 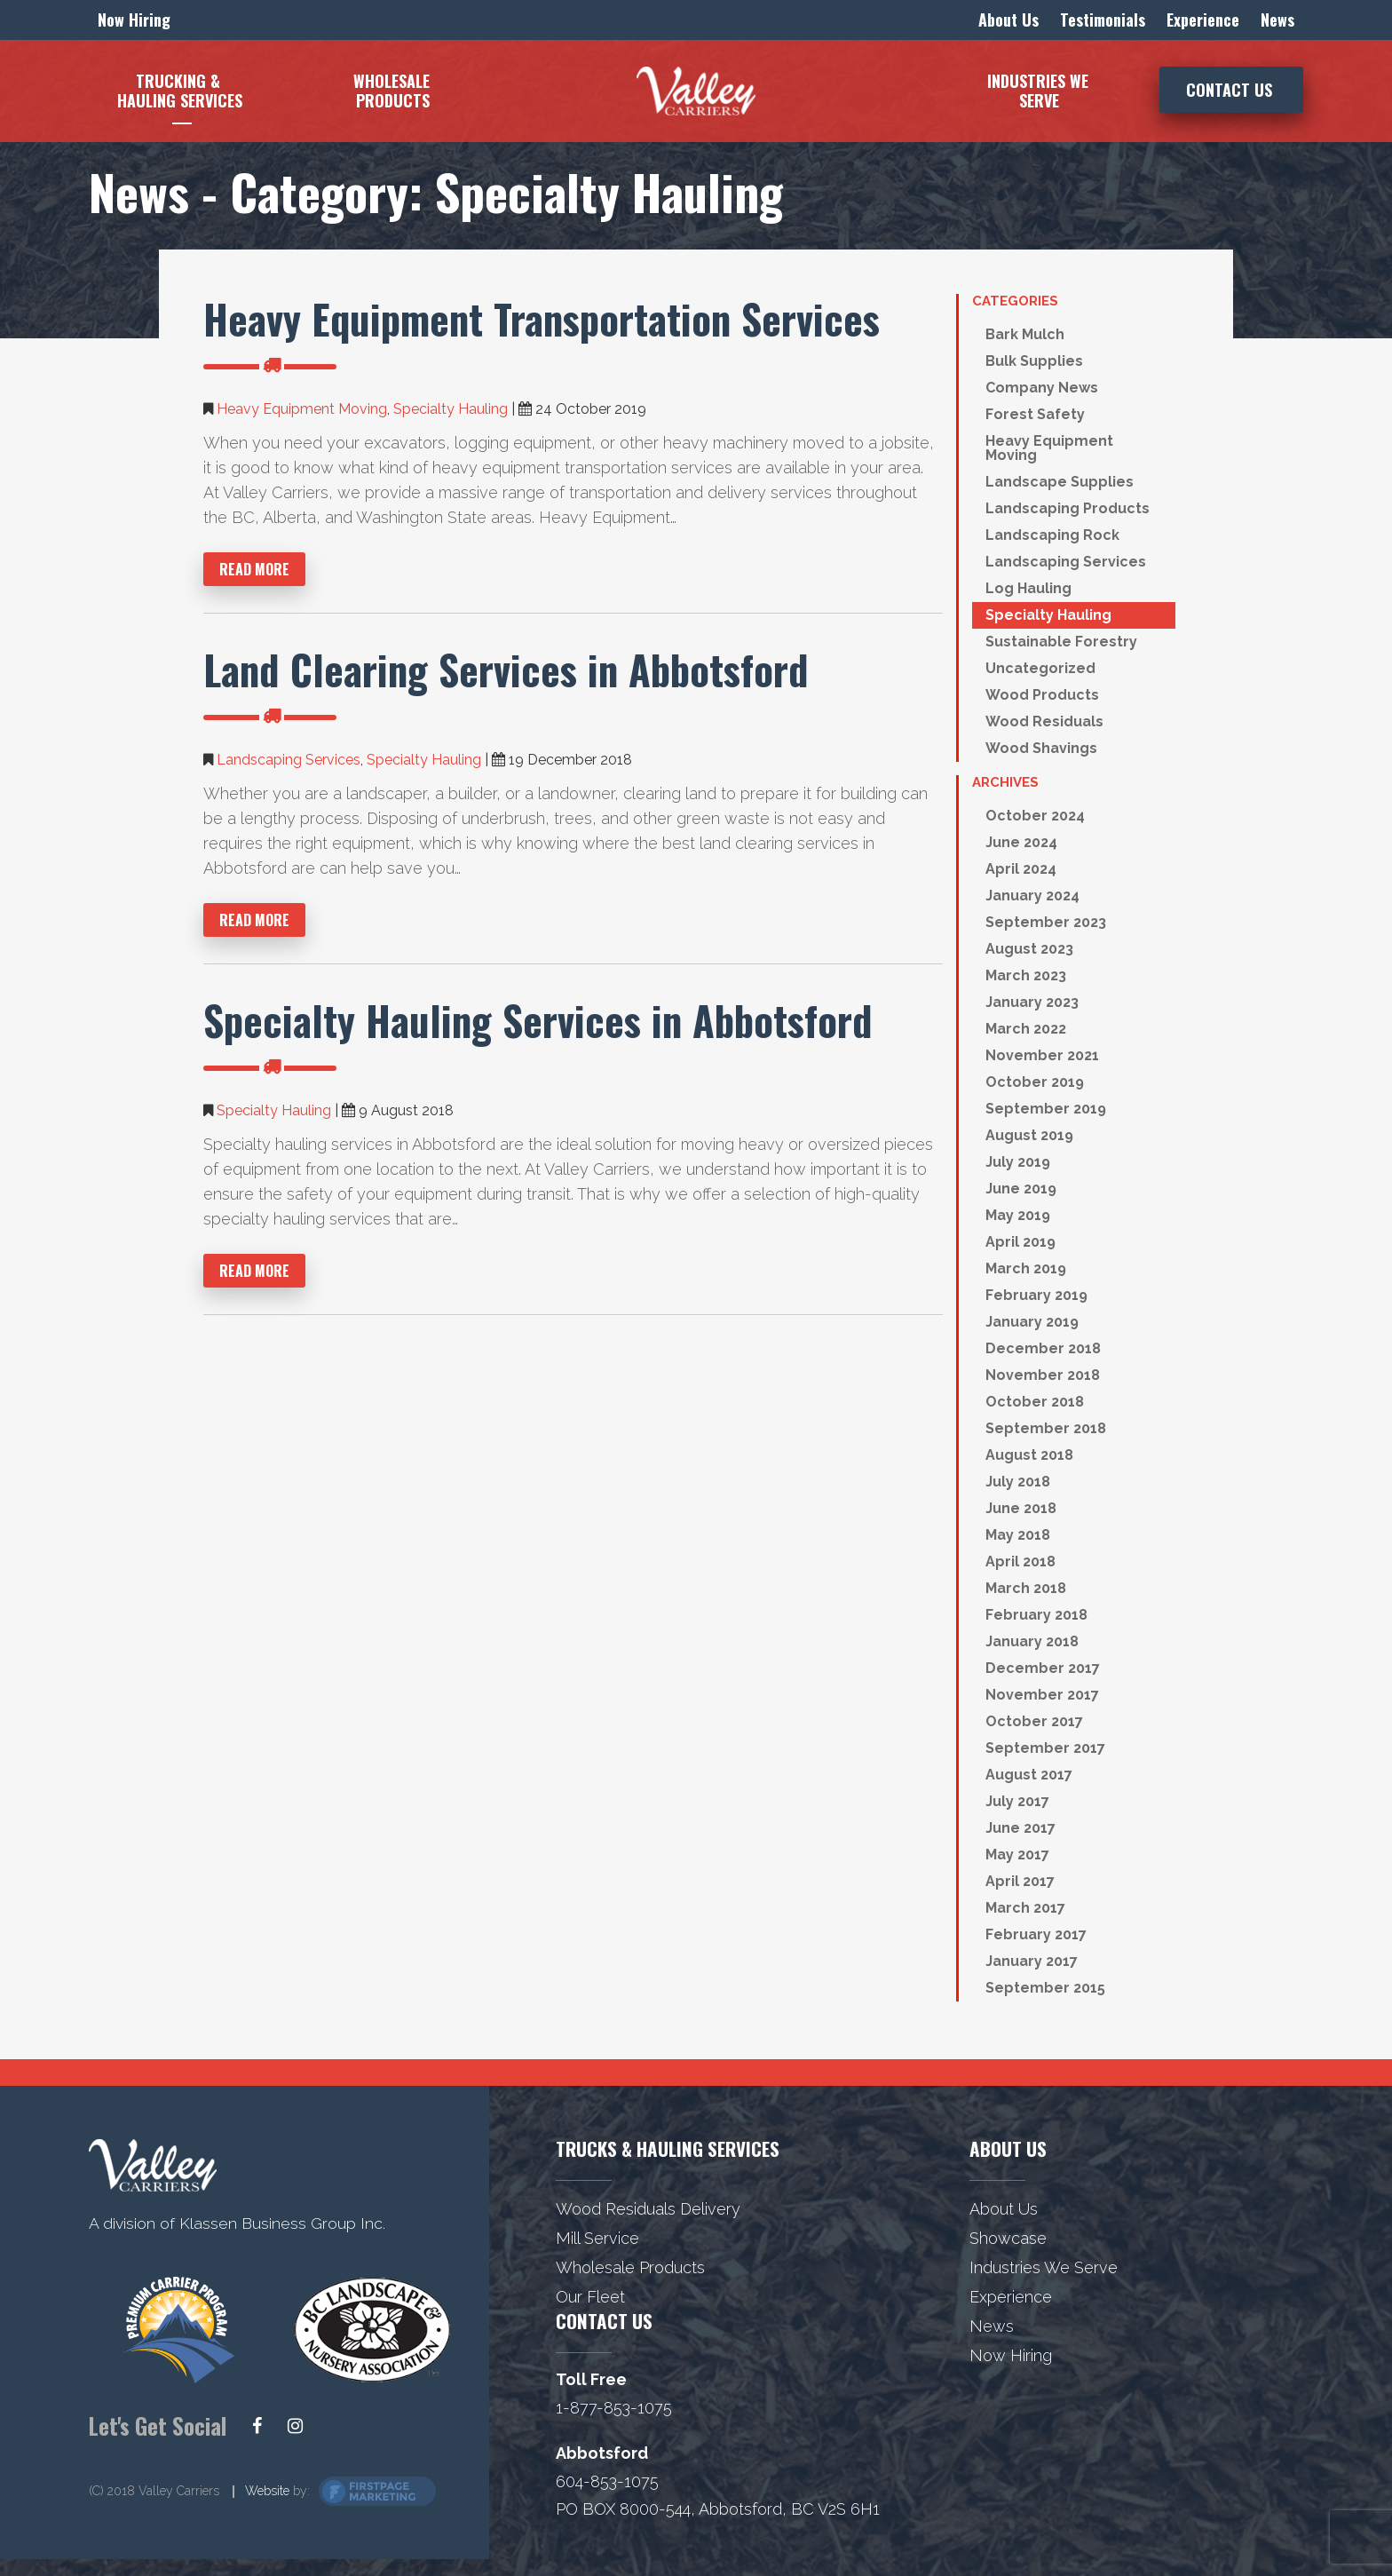 What do you see at coordinates (1036, 1934) in the screenshot?
I see `February 2017` at bounding box center [1036, 1934].